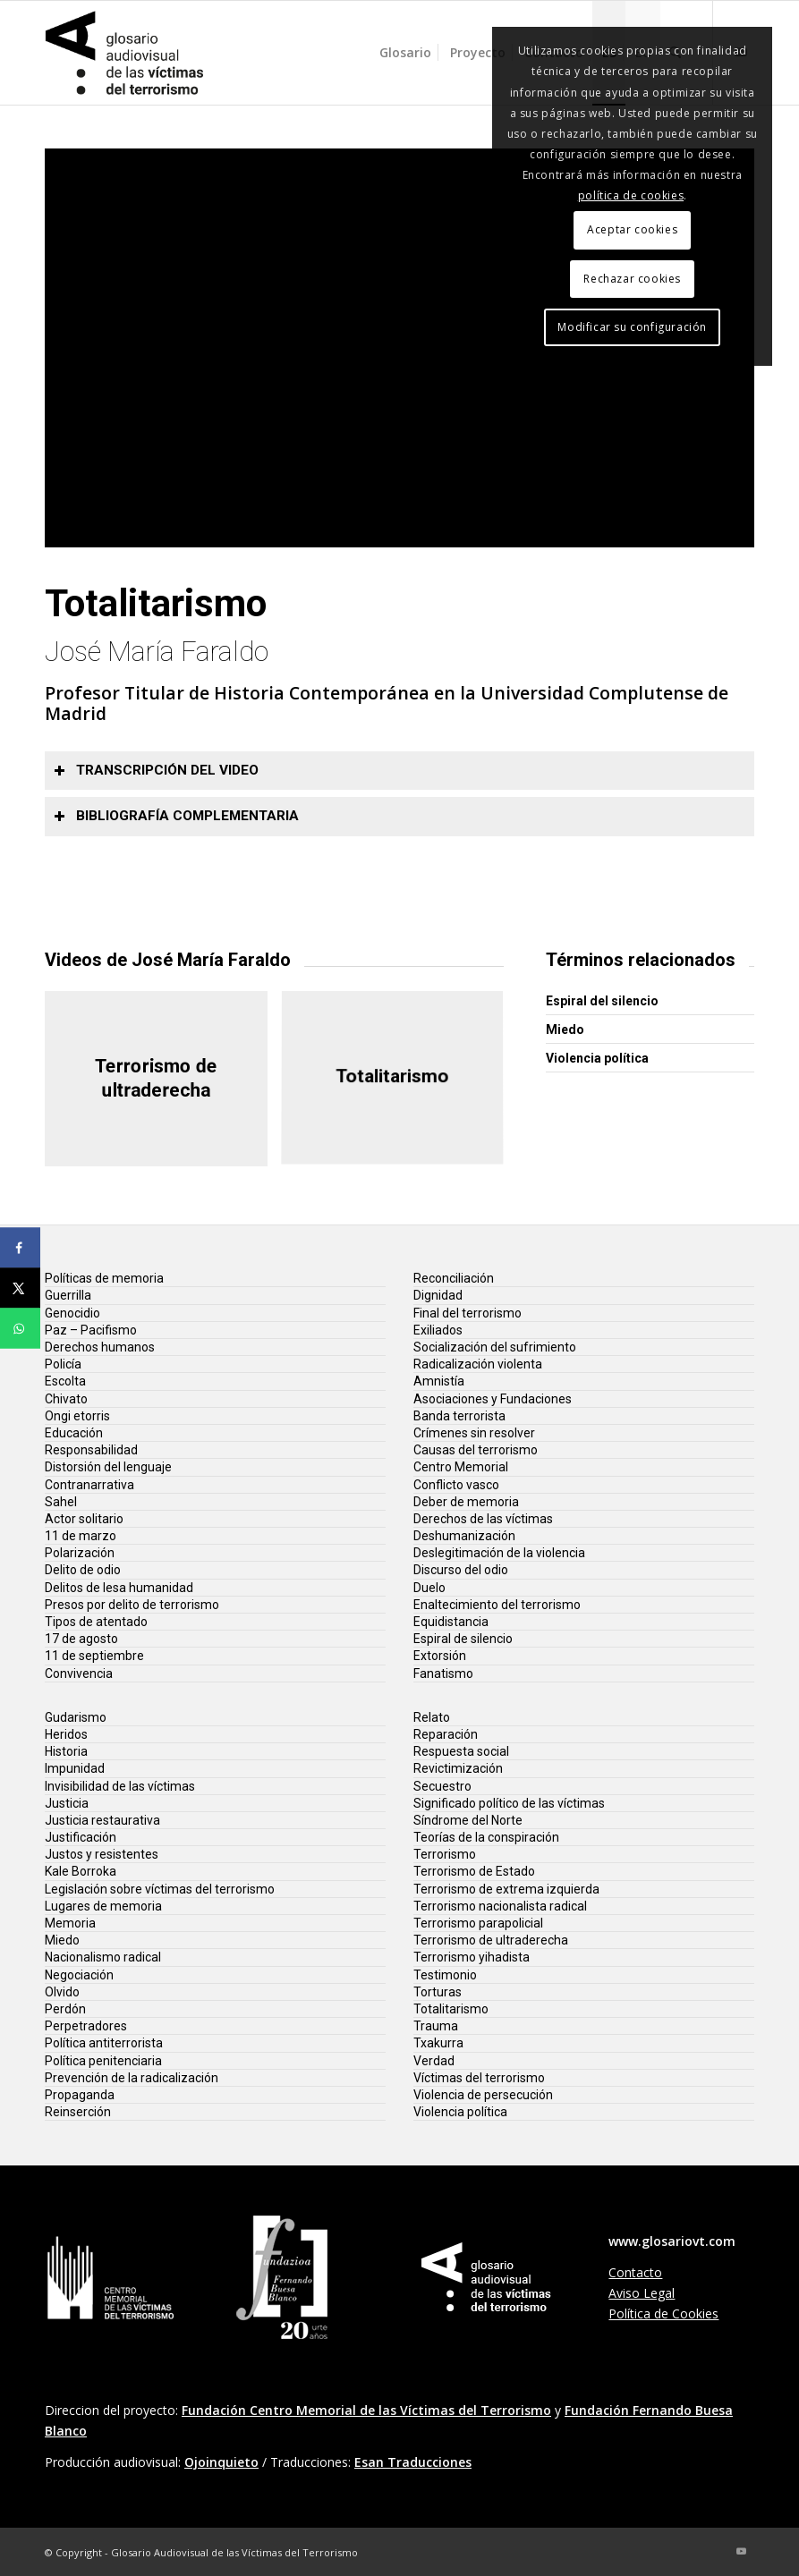 This screenshot has width=799, height=2576. I want to click on Kale Borroka, so click(80, 1871).